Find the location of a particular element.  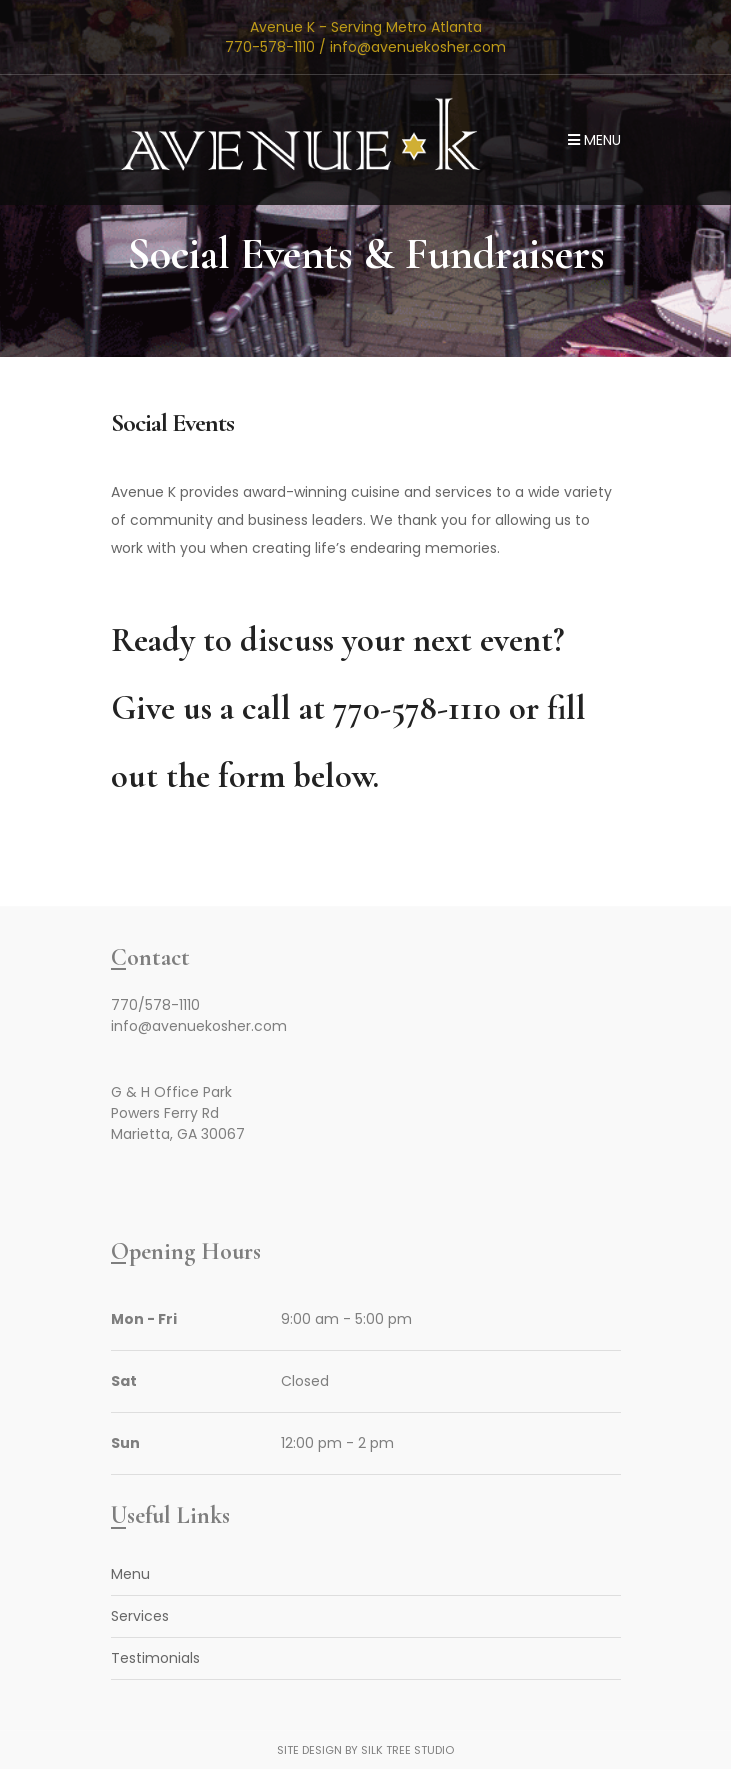

Services is located at coordinates (140, 1616).